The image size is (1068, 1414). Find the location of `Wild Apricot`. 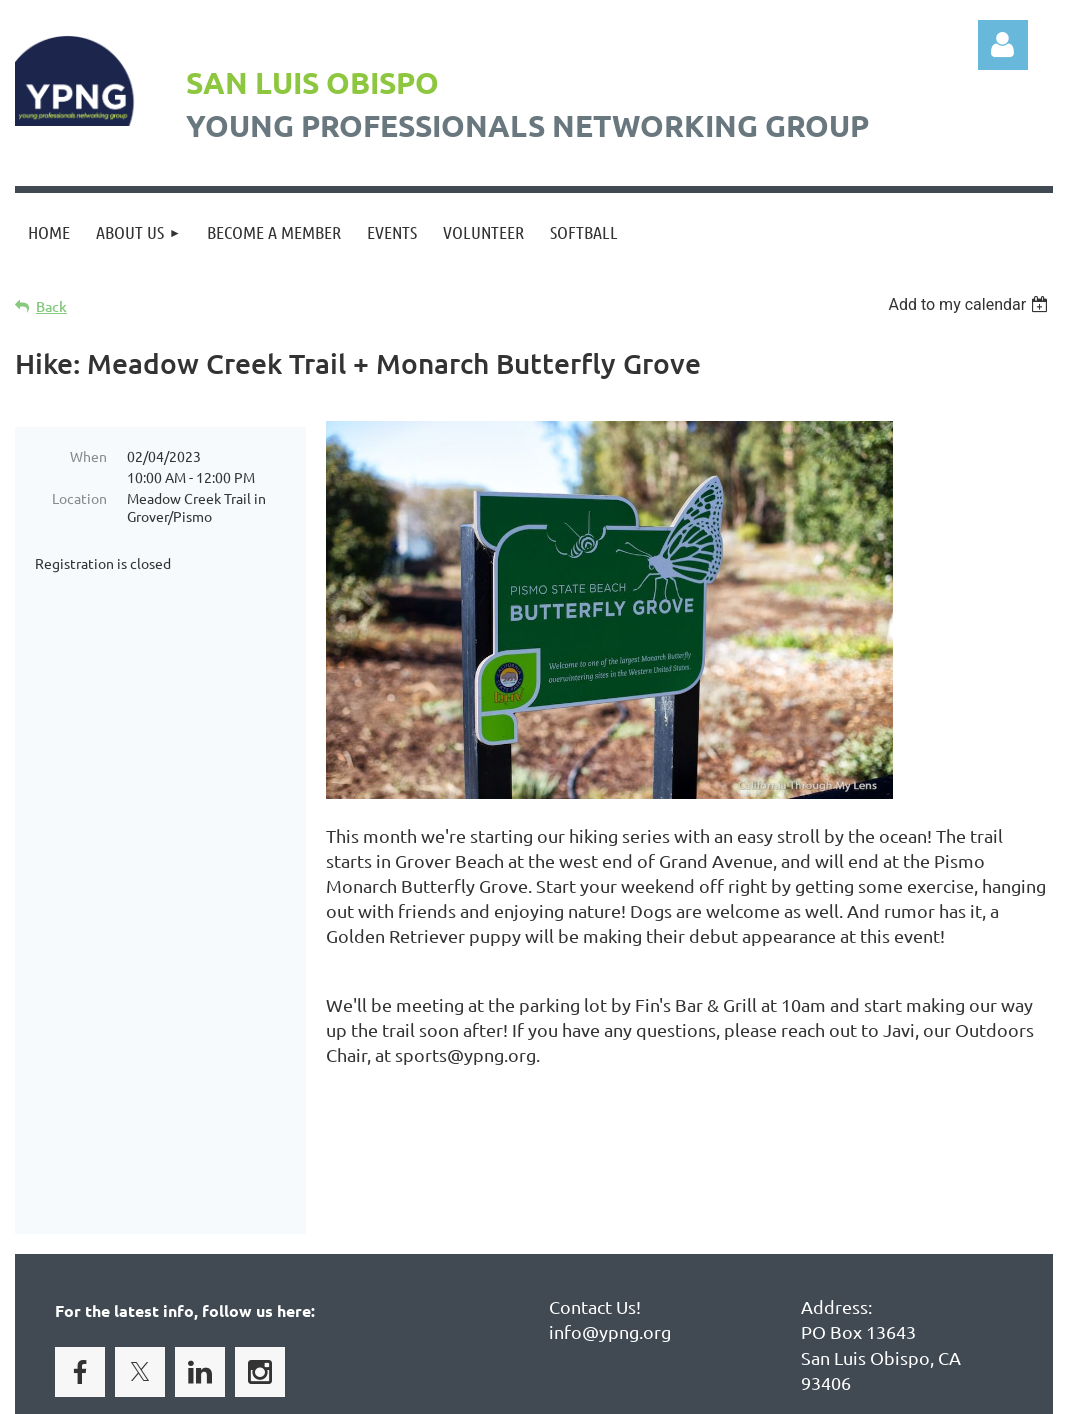

Wild Apricot is located at coordinates (814, 1389).